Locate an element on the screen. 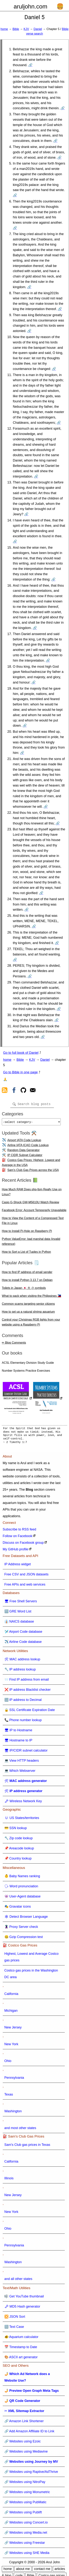 Image resolution: width=69 pixels, height=2576 pixels. Casio G-Shock GW-M5610U Watch Review is located at coordinates (30, 1203).